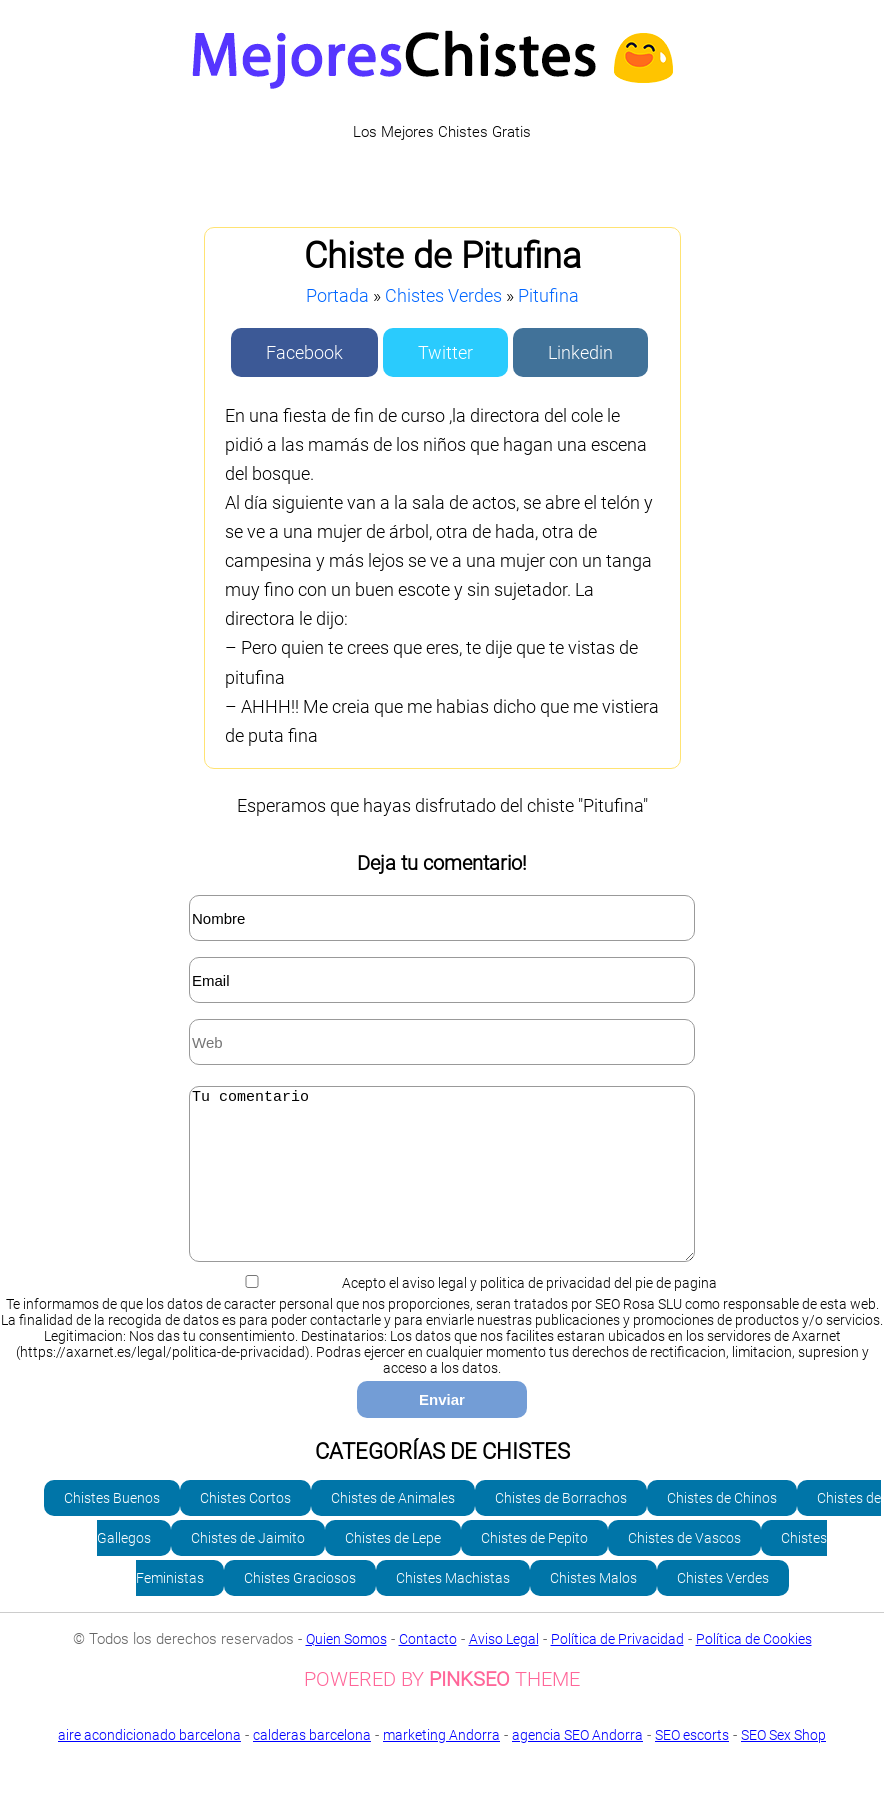 This screenshot has height=1803, width=884. What do you see at coordinates (393, 1568) in the screenshot?
I see `Chistes de Lepe` at bounding box center [393, 1568].